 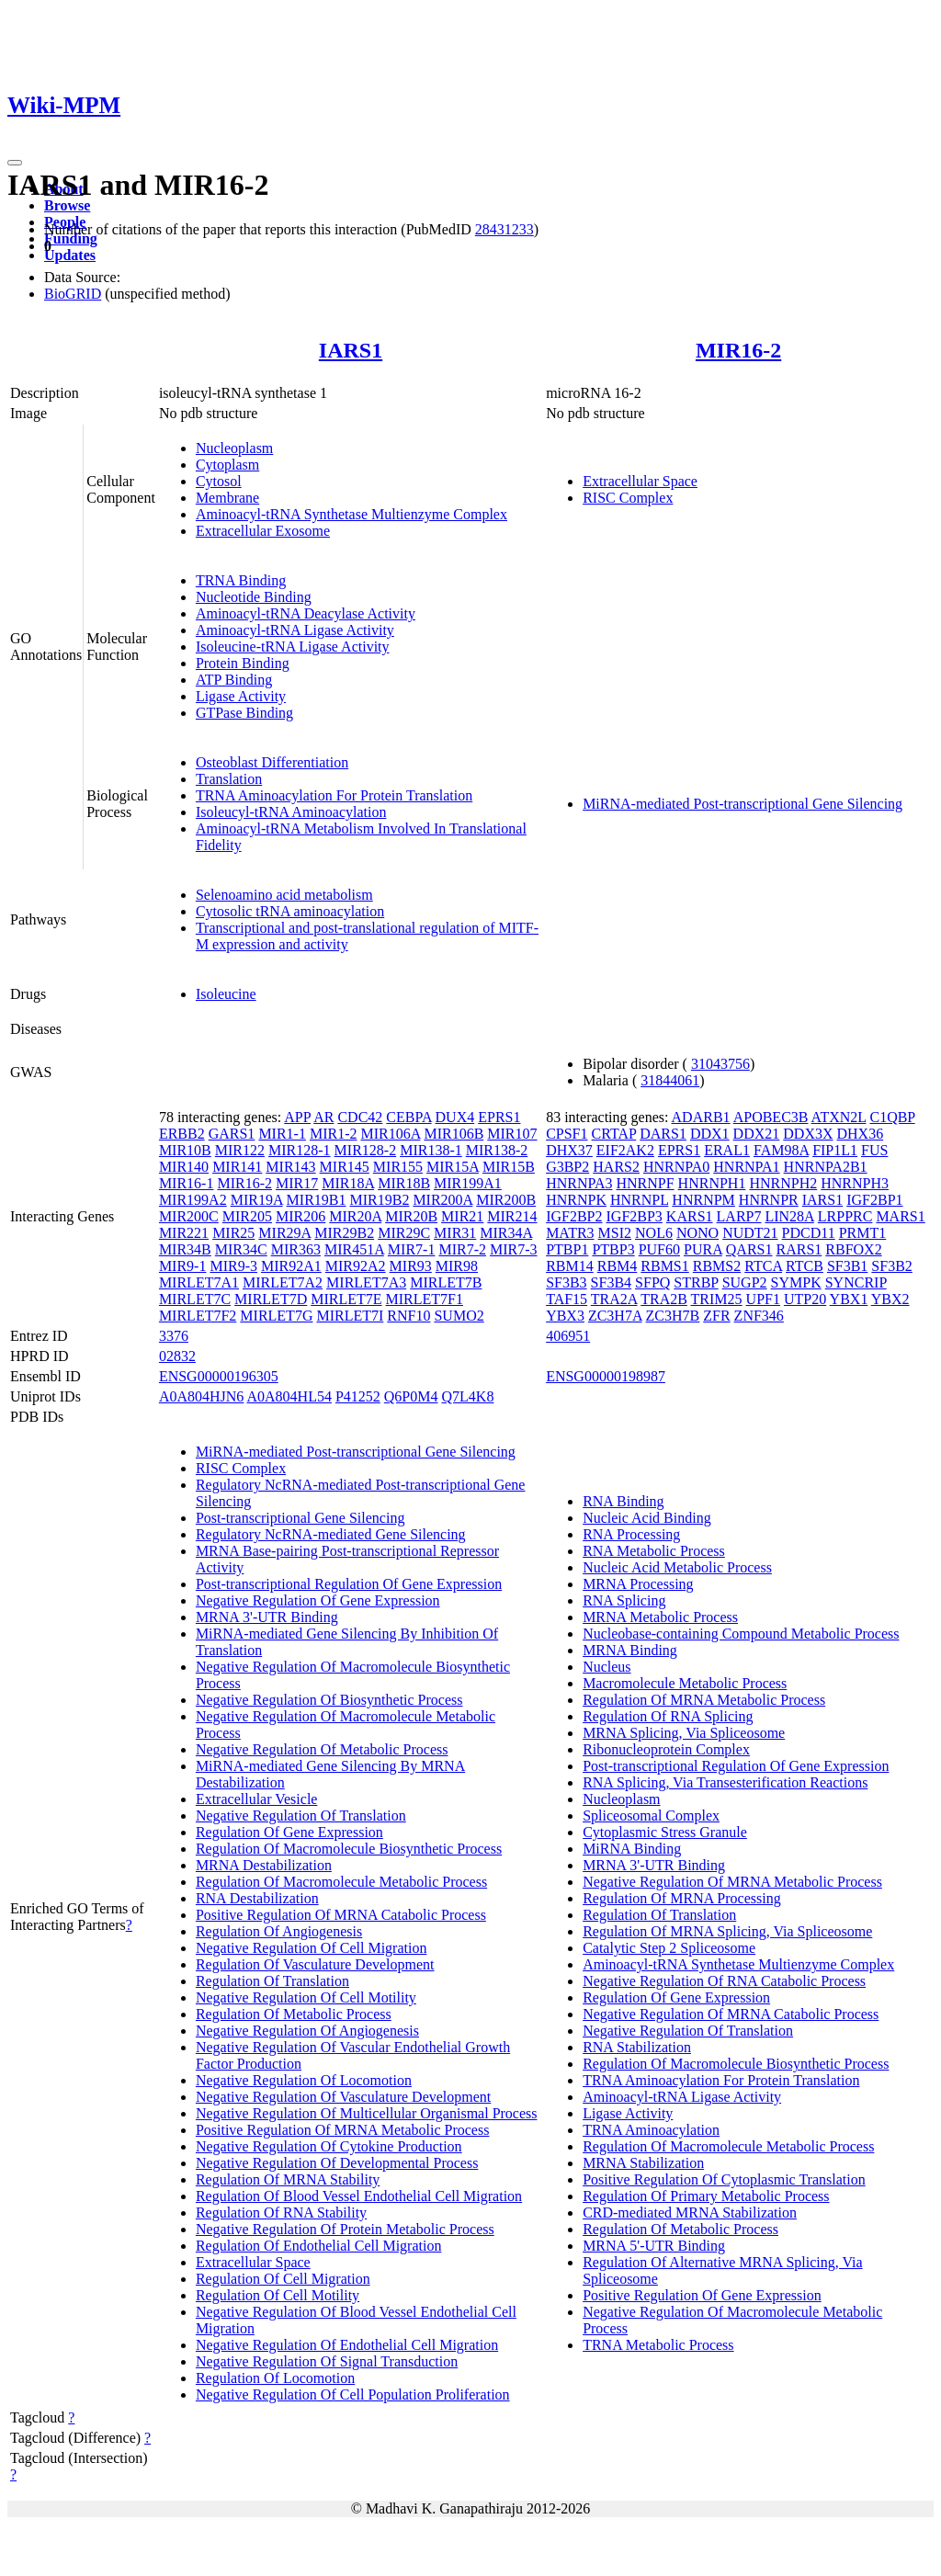 What do you see at coordinates (411, 1266) in the screenshot?
I see `MIR93` at bounding box center [411, 1266].